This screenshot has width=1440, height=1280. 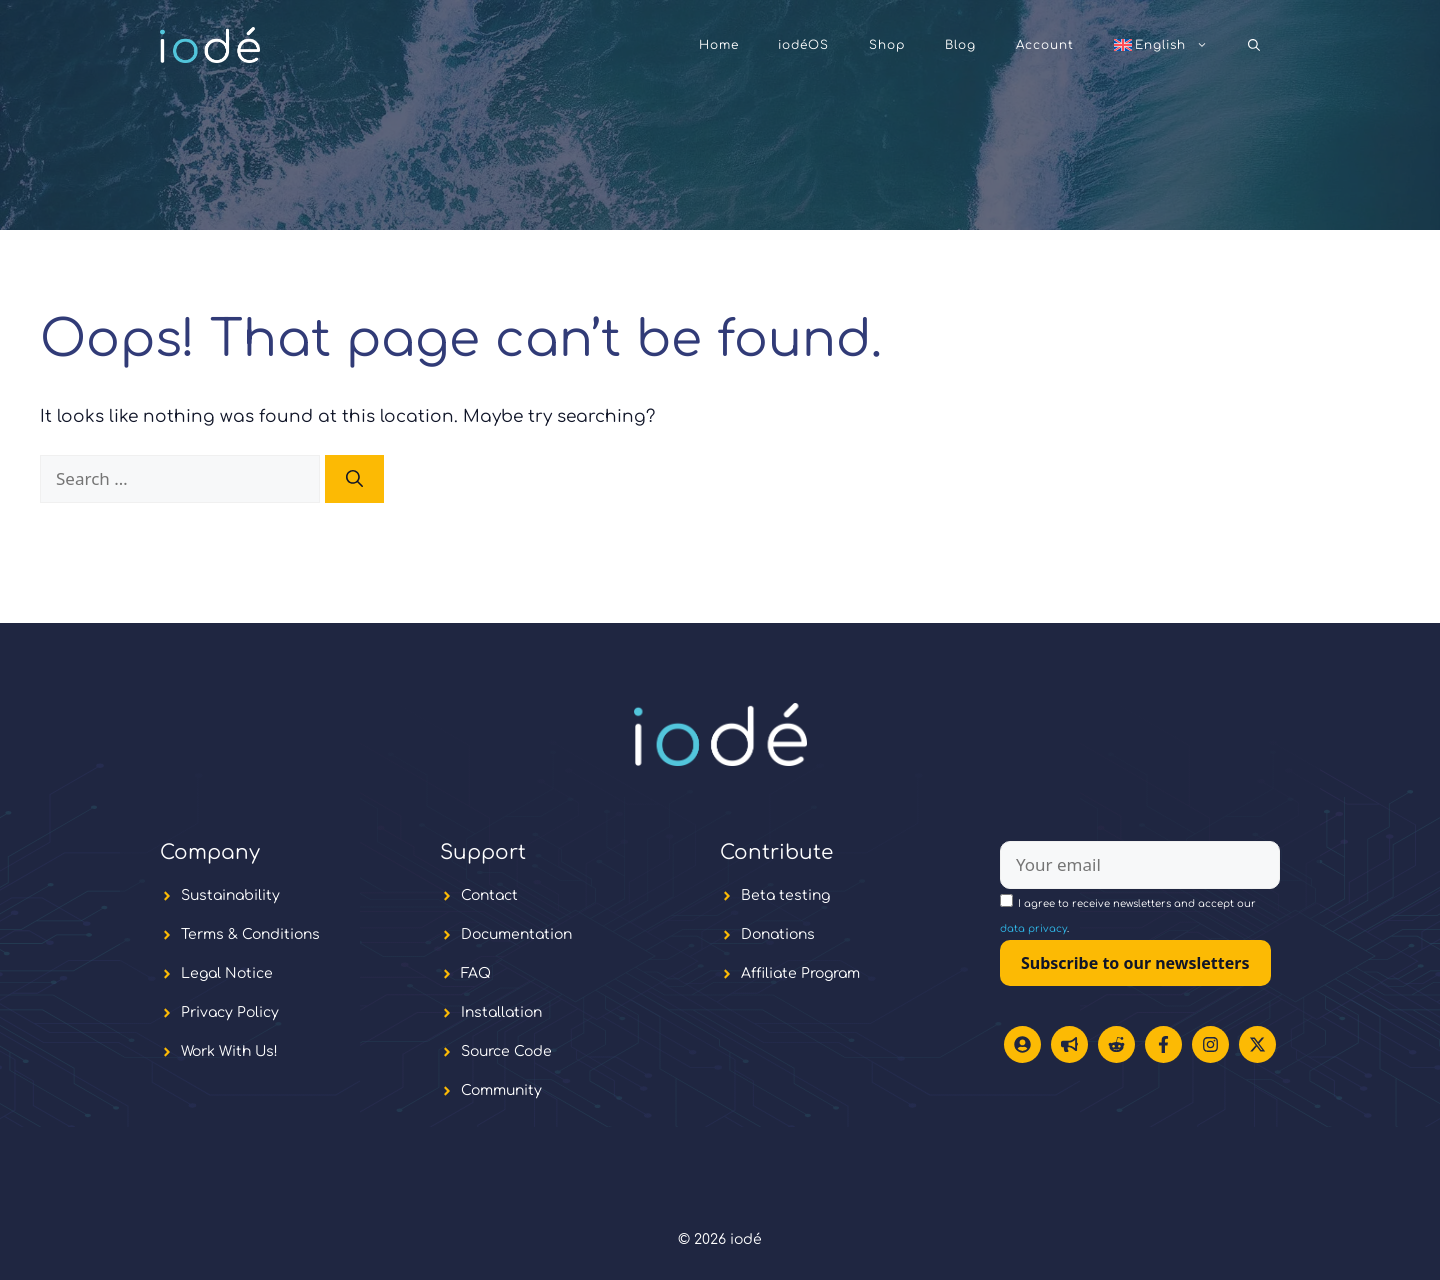 What do you see at coordinates (1135, 963) in the screenshot?
I see `Subscribe to our newsletters` at bounding box center [1135, 963].